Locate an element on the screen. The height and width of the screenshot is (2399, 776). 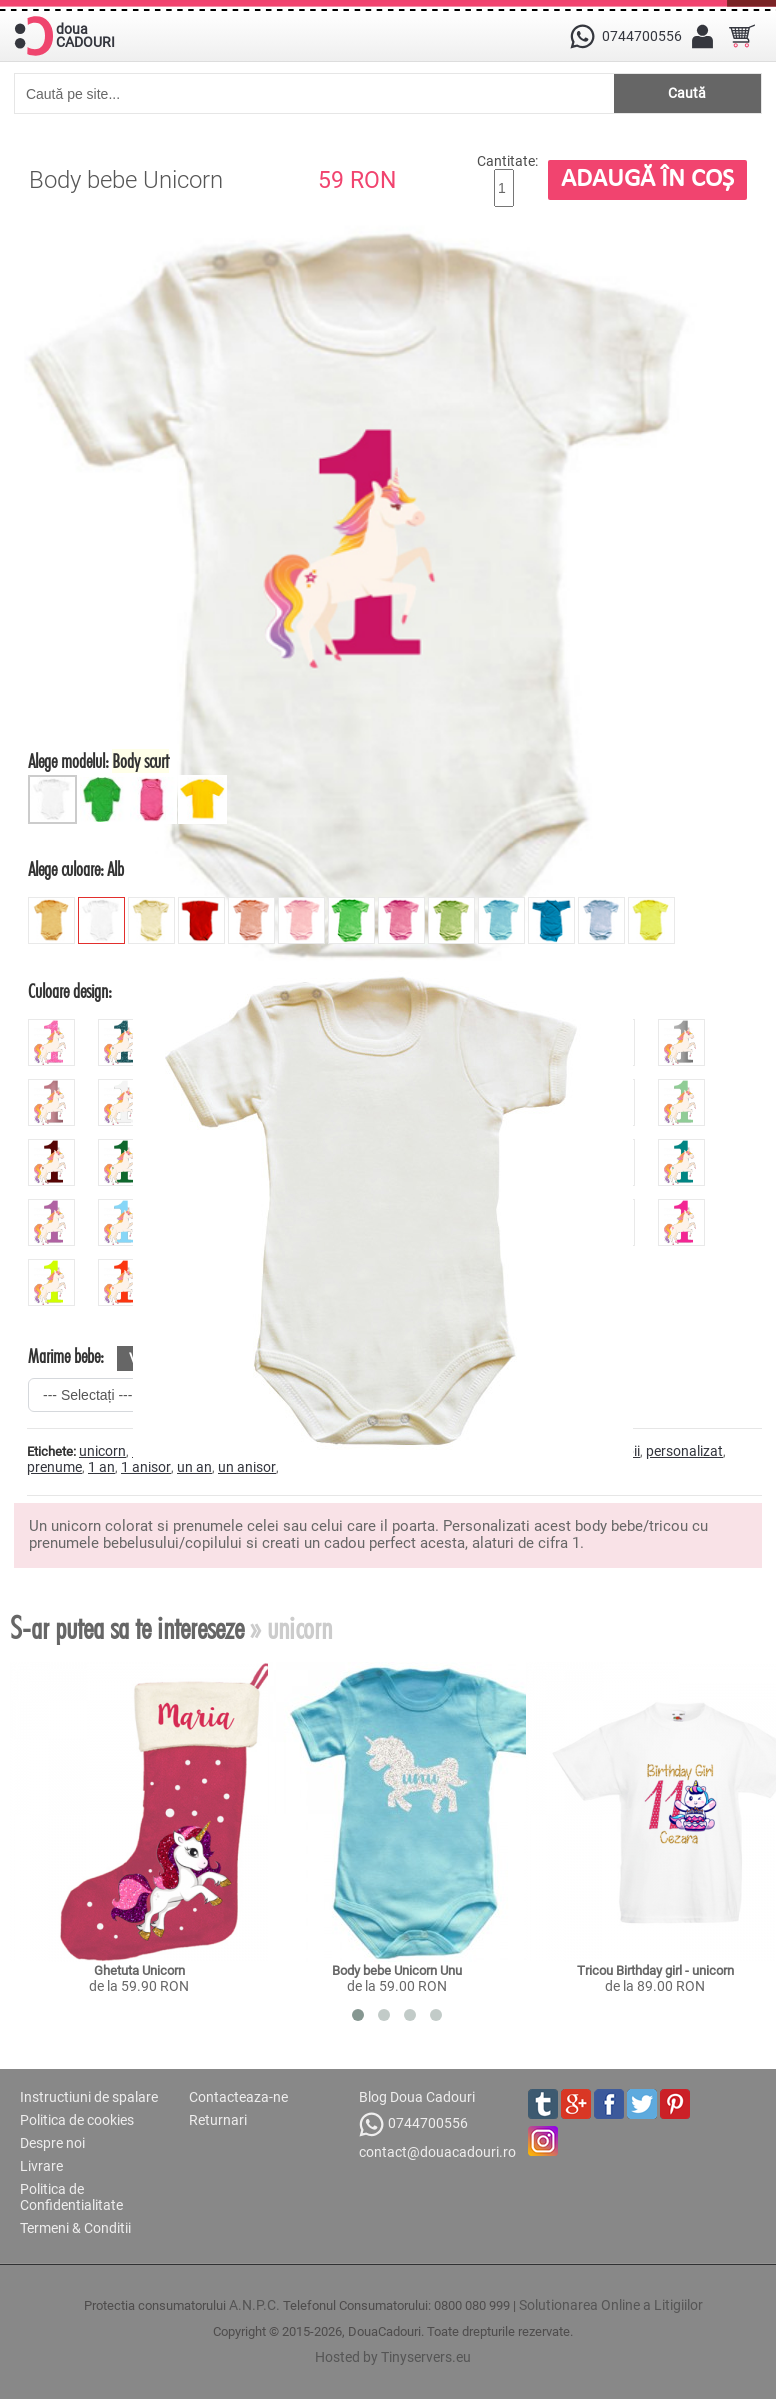
Blog Doua Cadouri is located at coordinates (417, 2097).